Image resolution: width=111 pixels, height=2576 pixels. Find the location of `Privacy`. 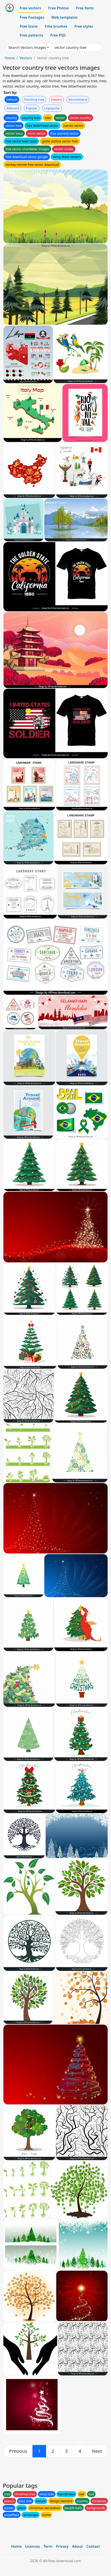

Privacy is located at coordinates (62, 2546).